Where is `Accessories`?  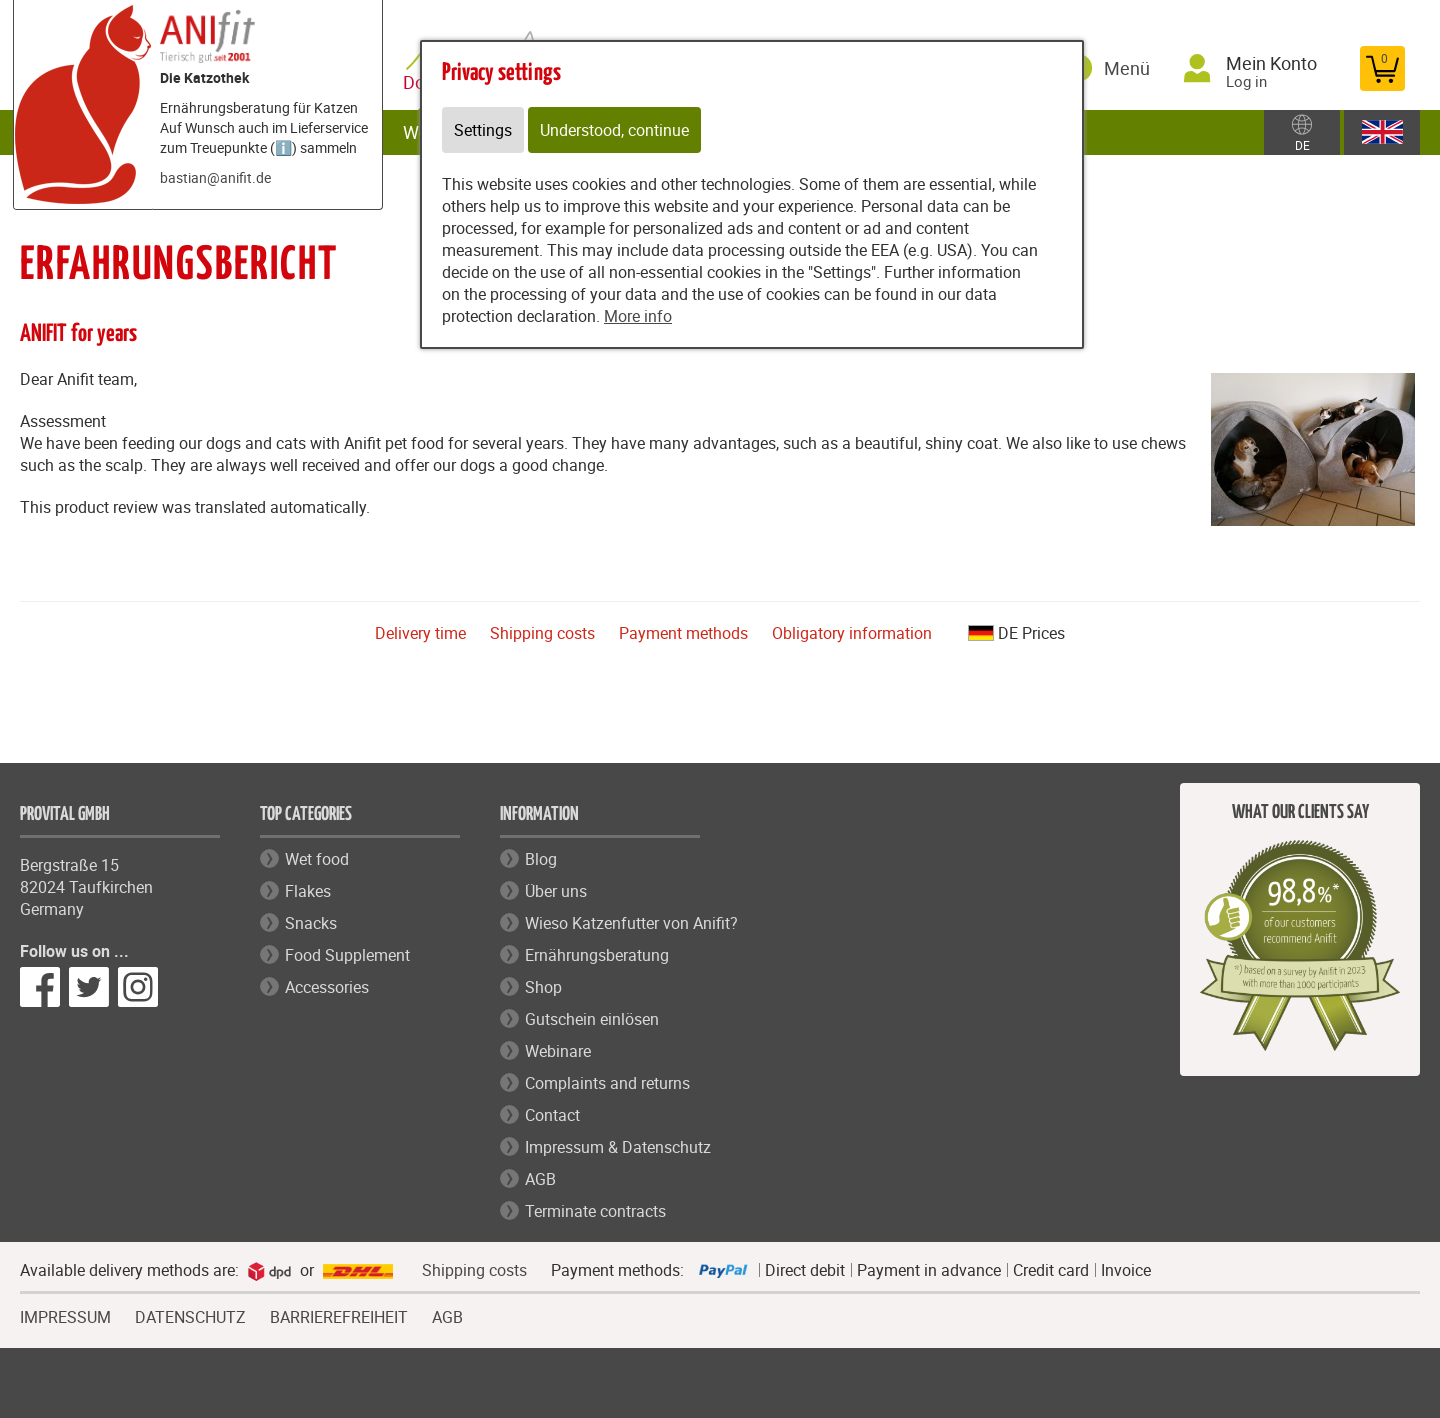
Accessories is located at coordinates (327, 987).